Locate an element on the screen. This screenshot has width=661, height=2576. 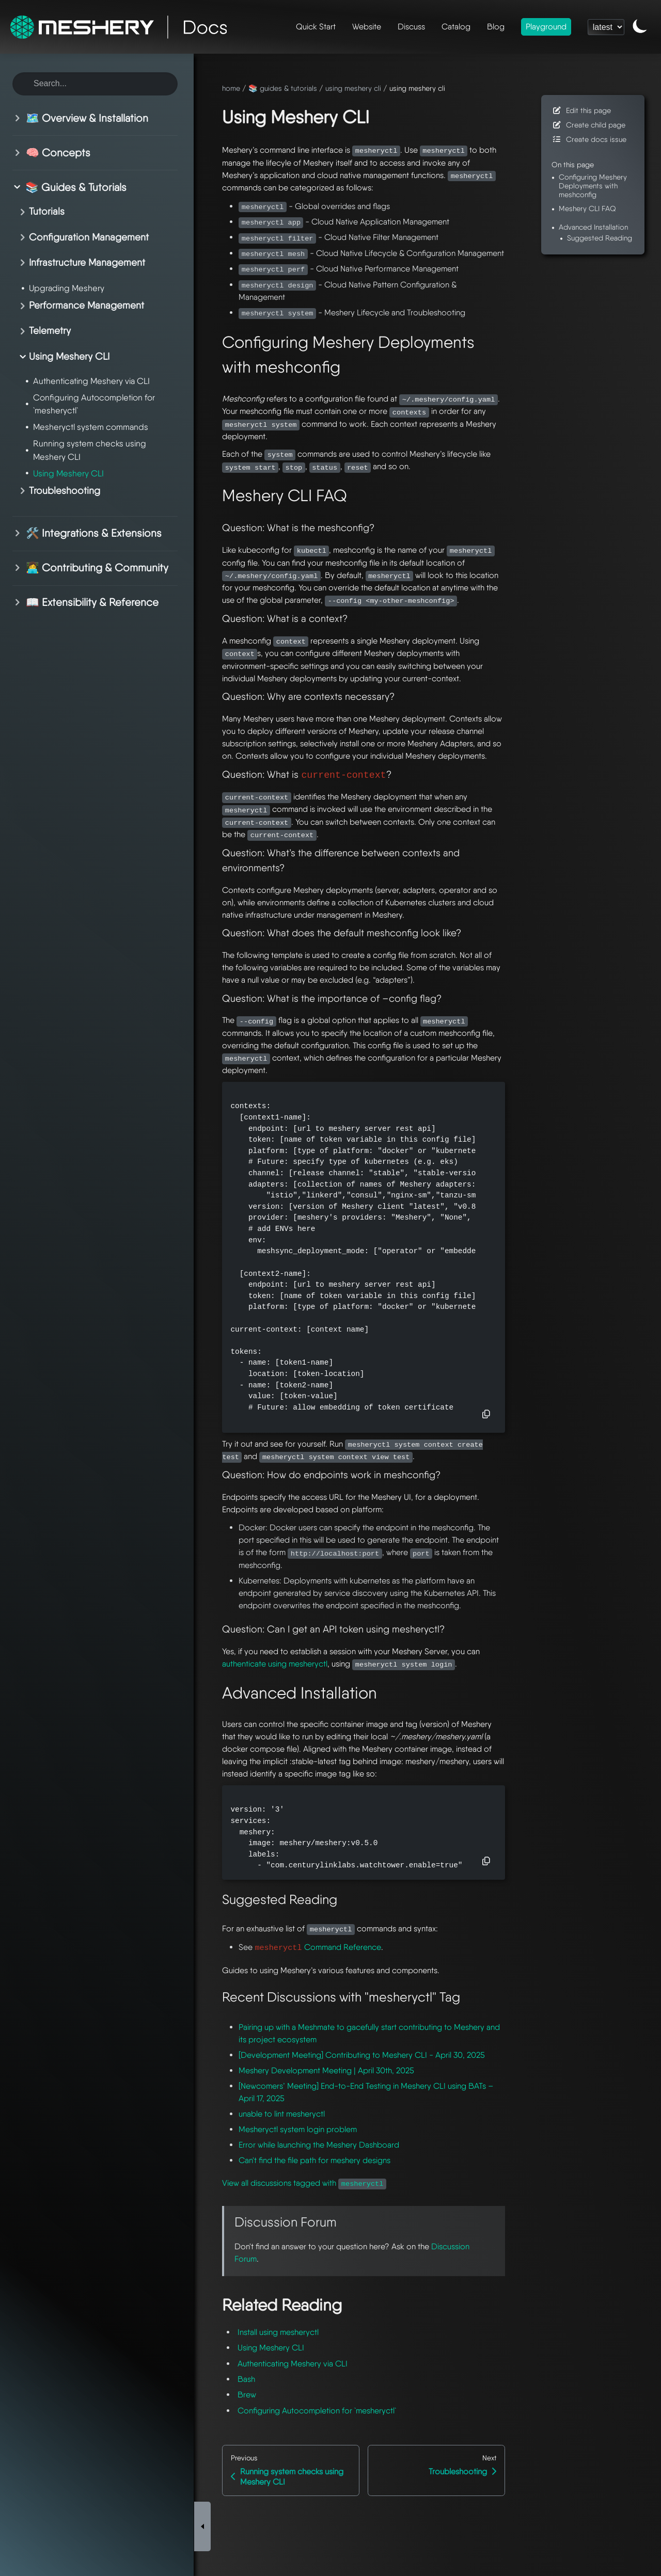
Mesheryctl system login problem is located at coordinates (298, 2129).